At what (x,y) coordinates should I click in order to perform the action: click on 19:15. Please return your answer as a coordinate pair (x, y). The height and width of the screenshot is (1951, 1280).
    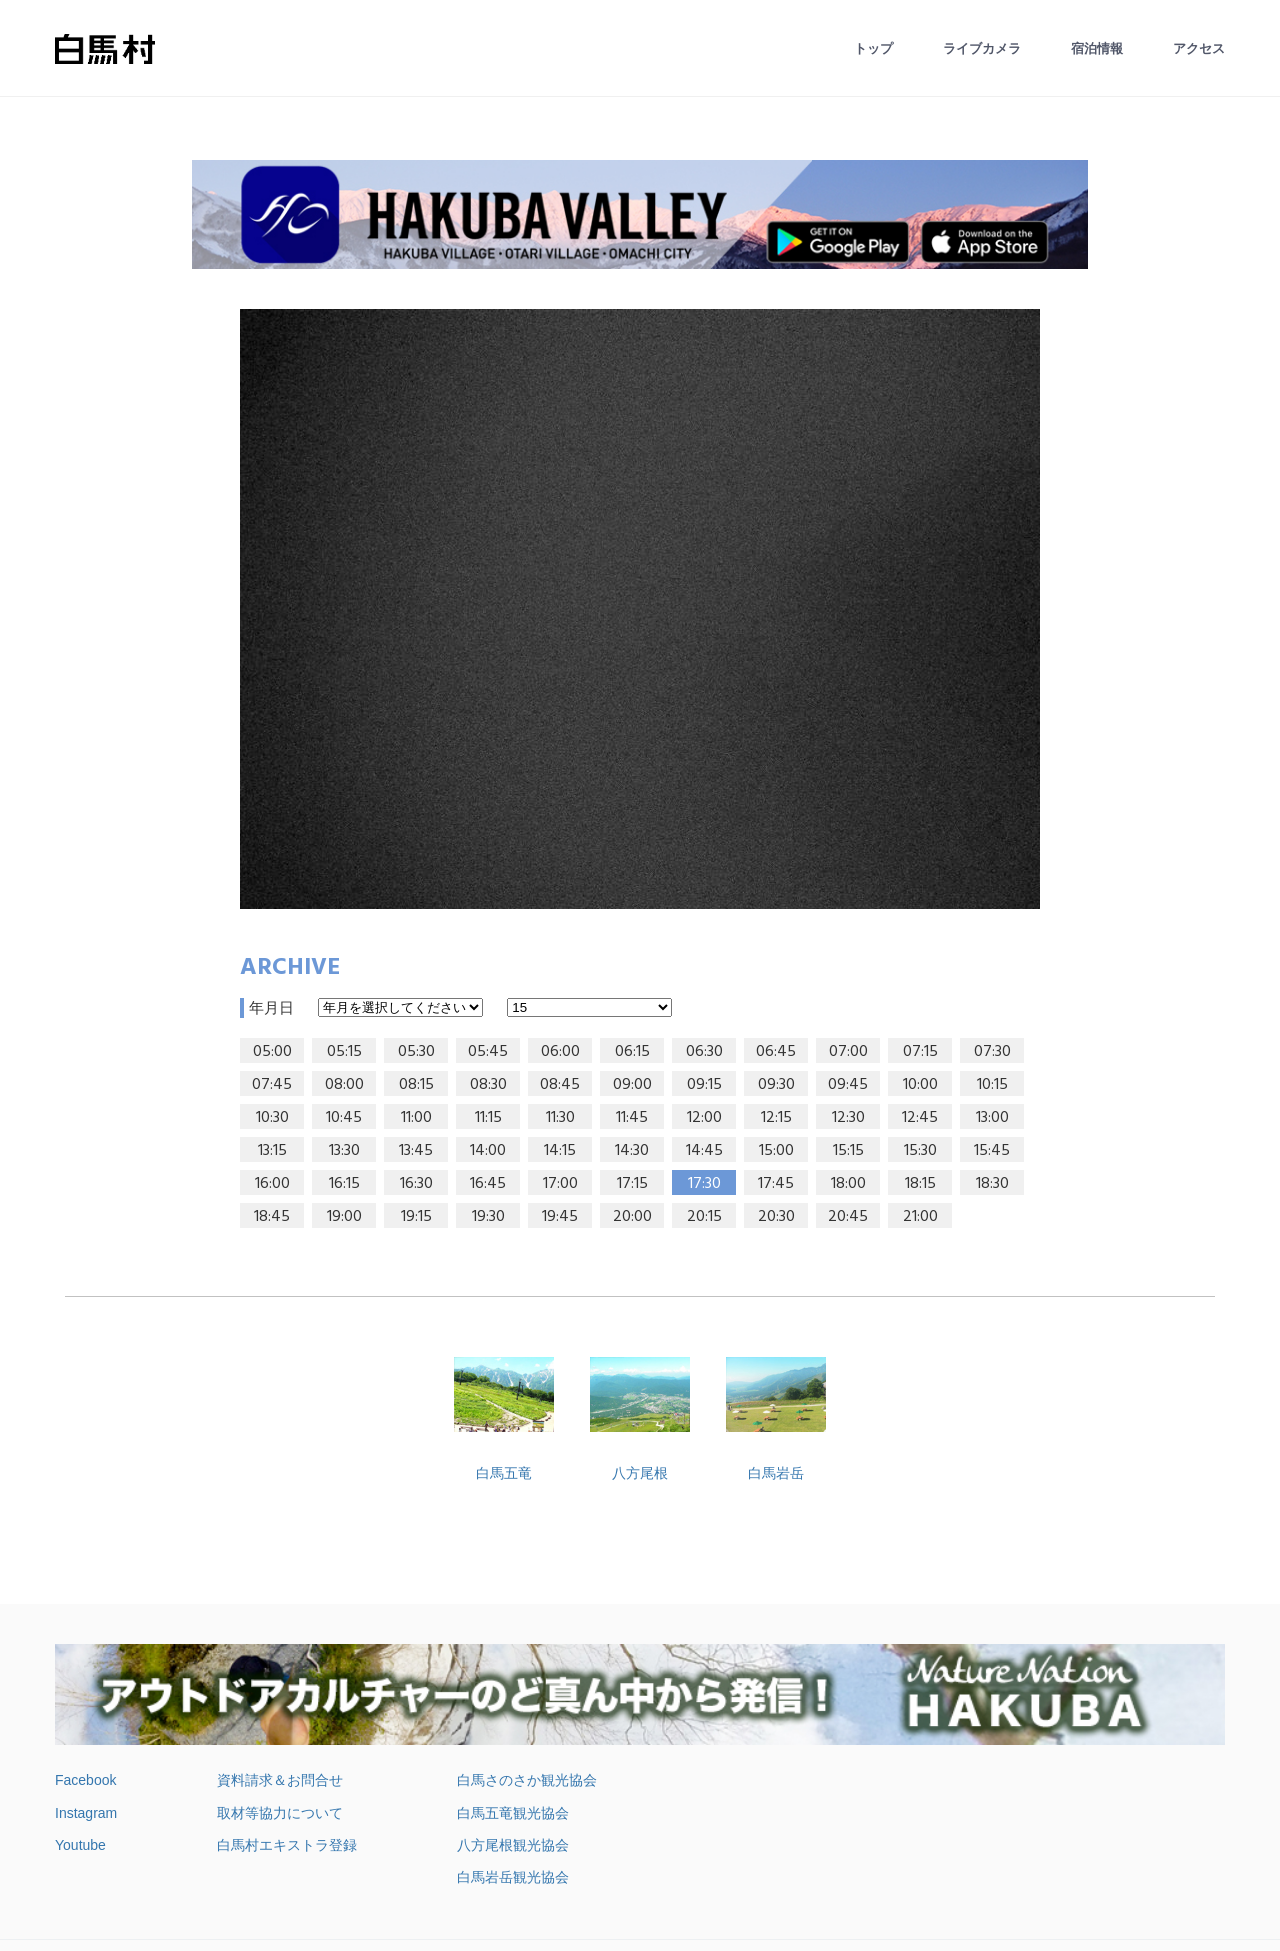
    Looking at the image, I should click on (416, 1217).